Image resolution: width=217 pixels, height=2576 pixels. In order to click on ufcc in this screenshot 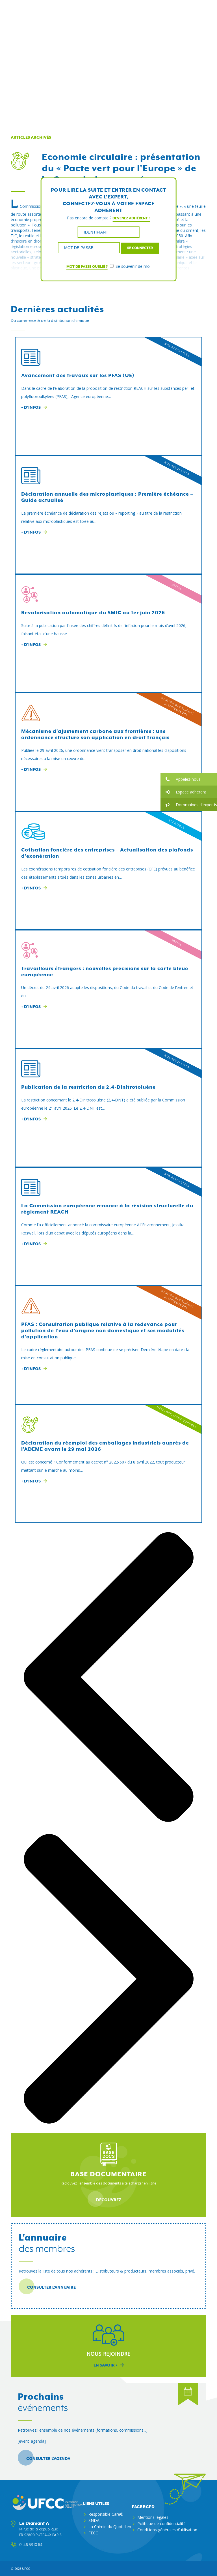, I will do `click(26, 2568)`.